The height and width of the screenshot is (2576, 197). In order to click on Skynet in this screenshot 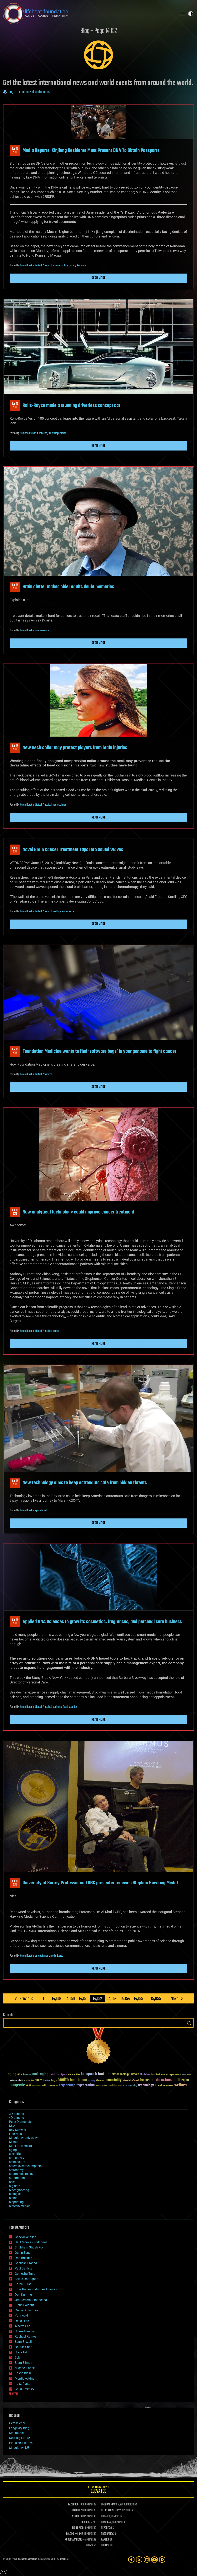, I will do `click(13, 2142)`.